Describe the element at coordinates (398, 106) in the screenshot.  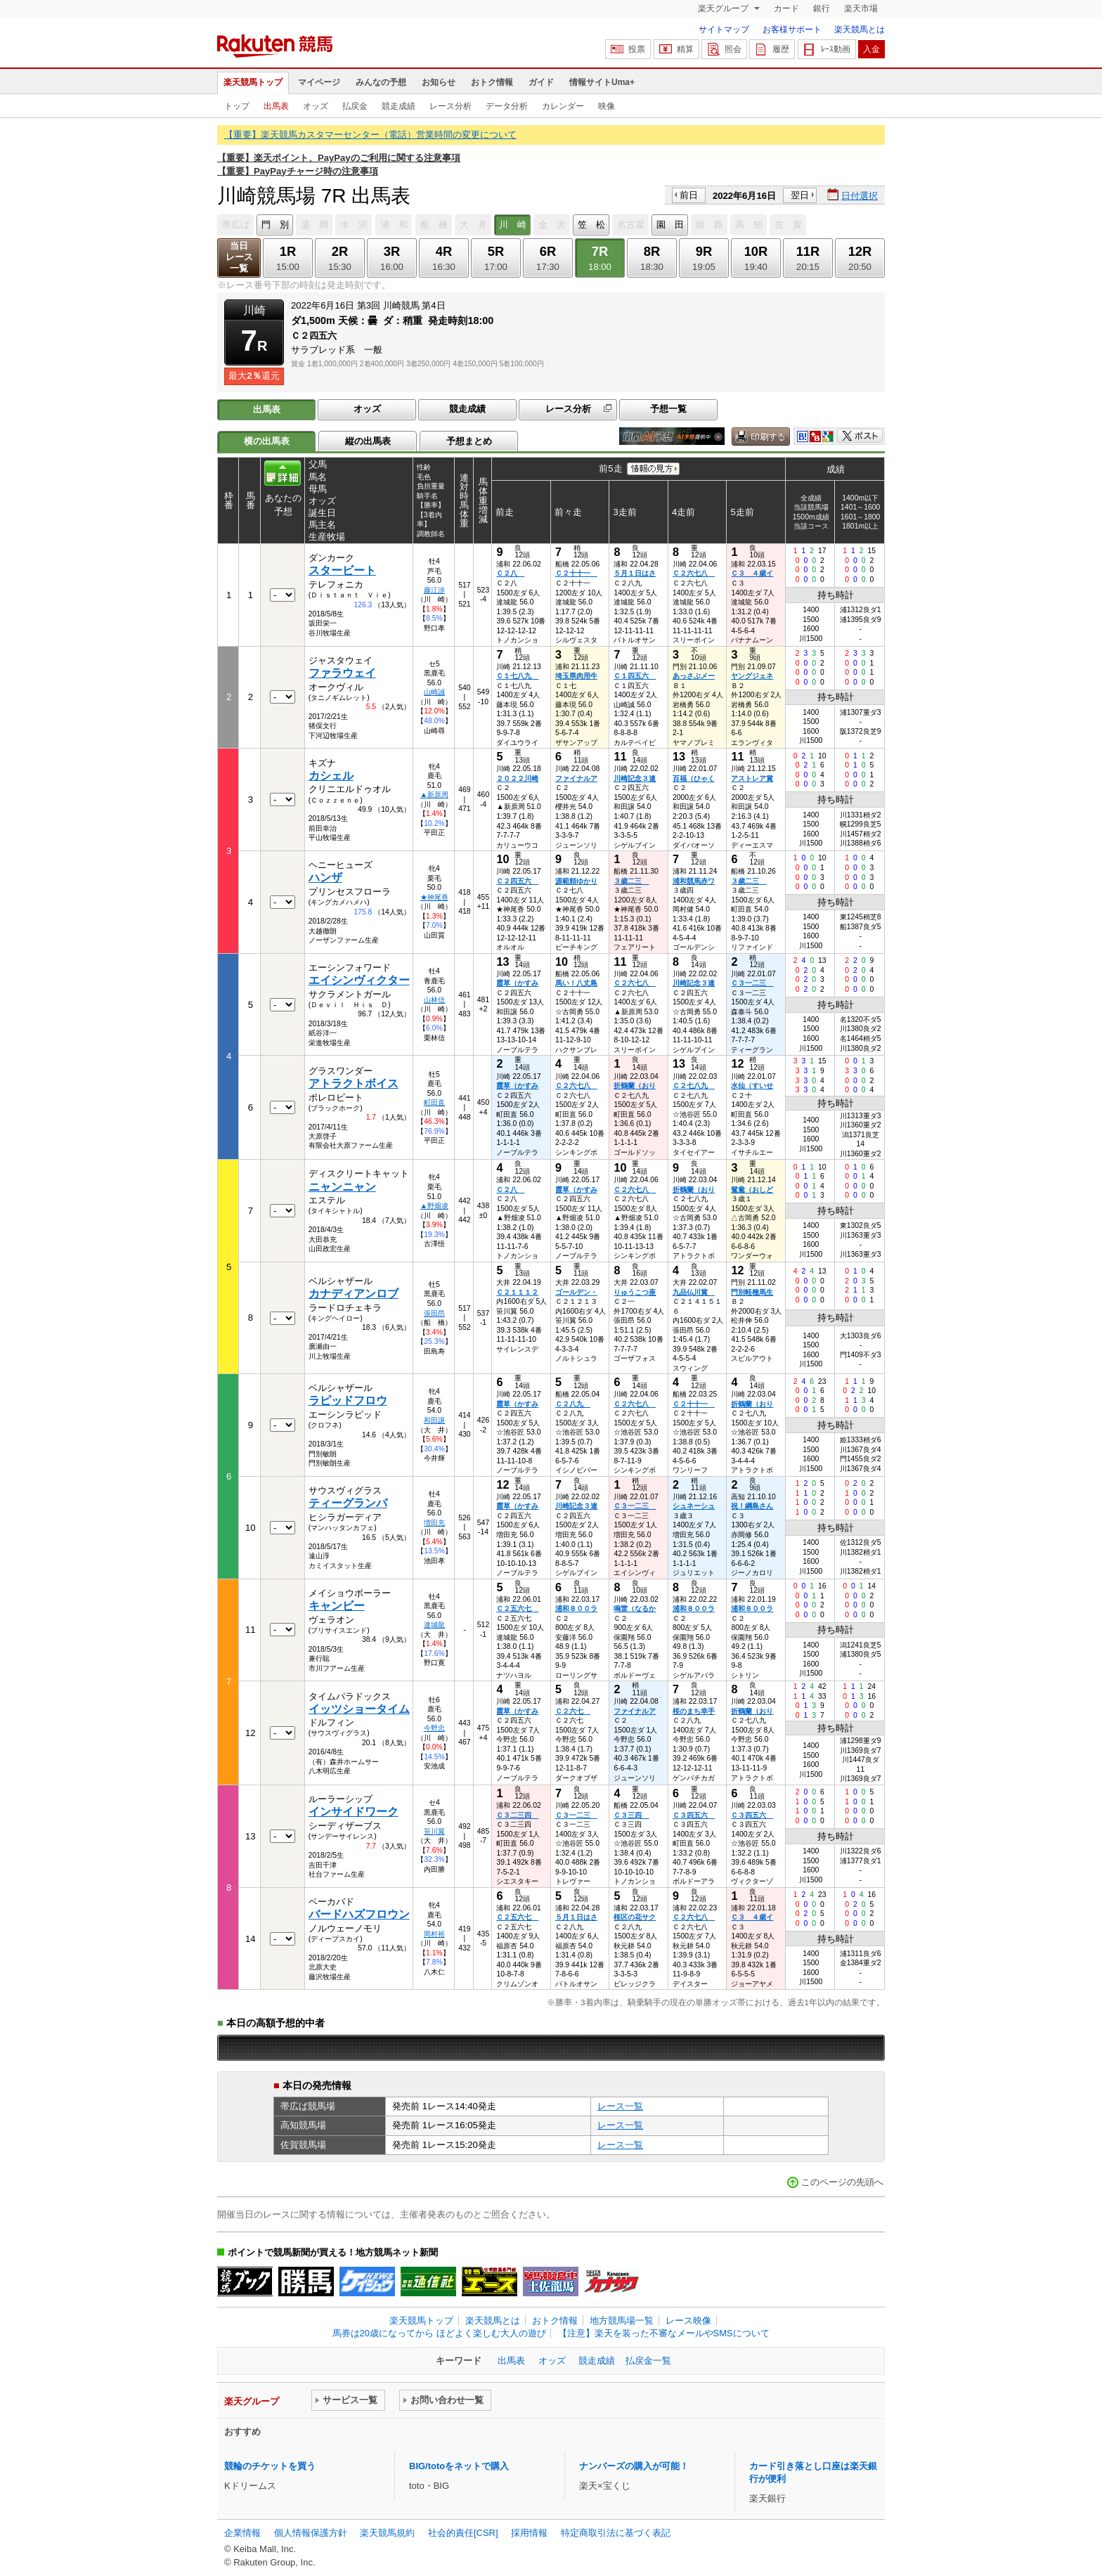
I see `競走成績` at that location.